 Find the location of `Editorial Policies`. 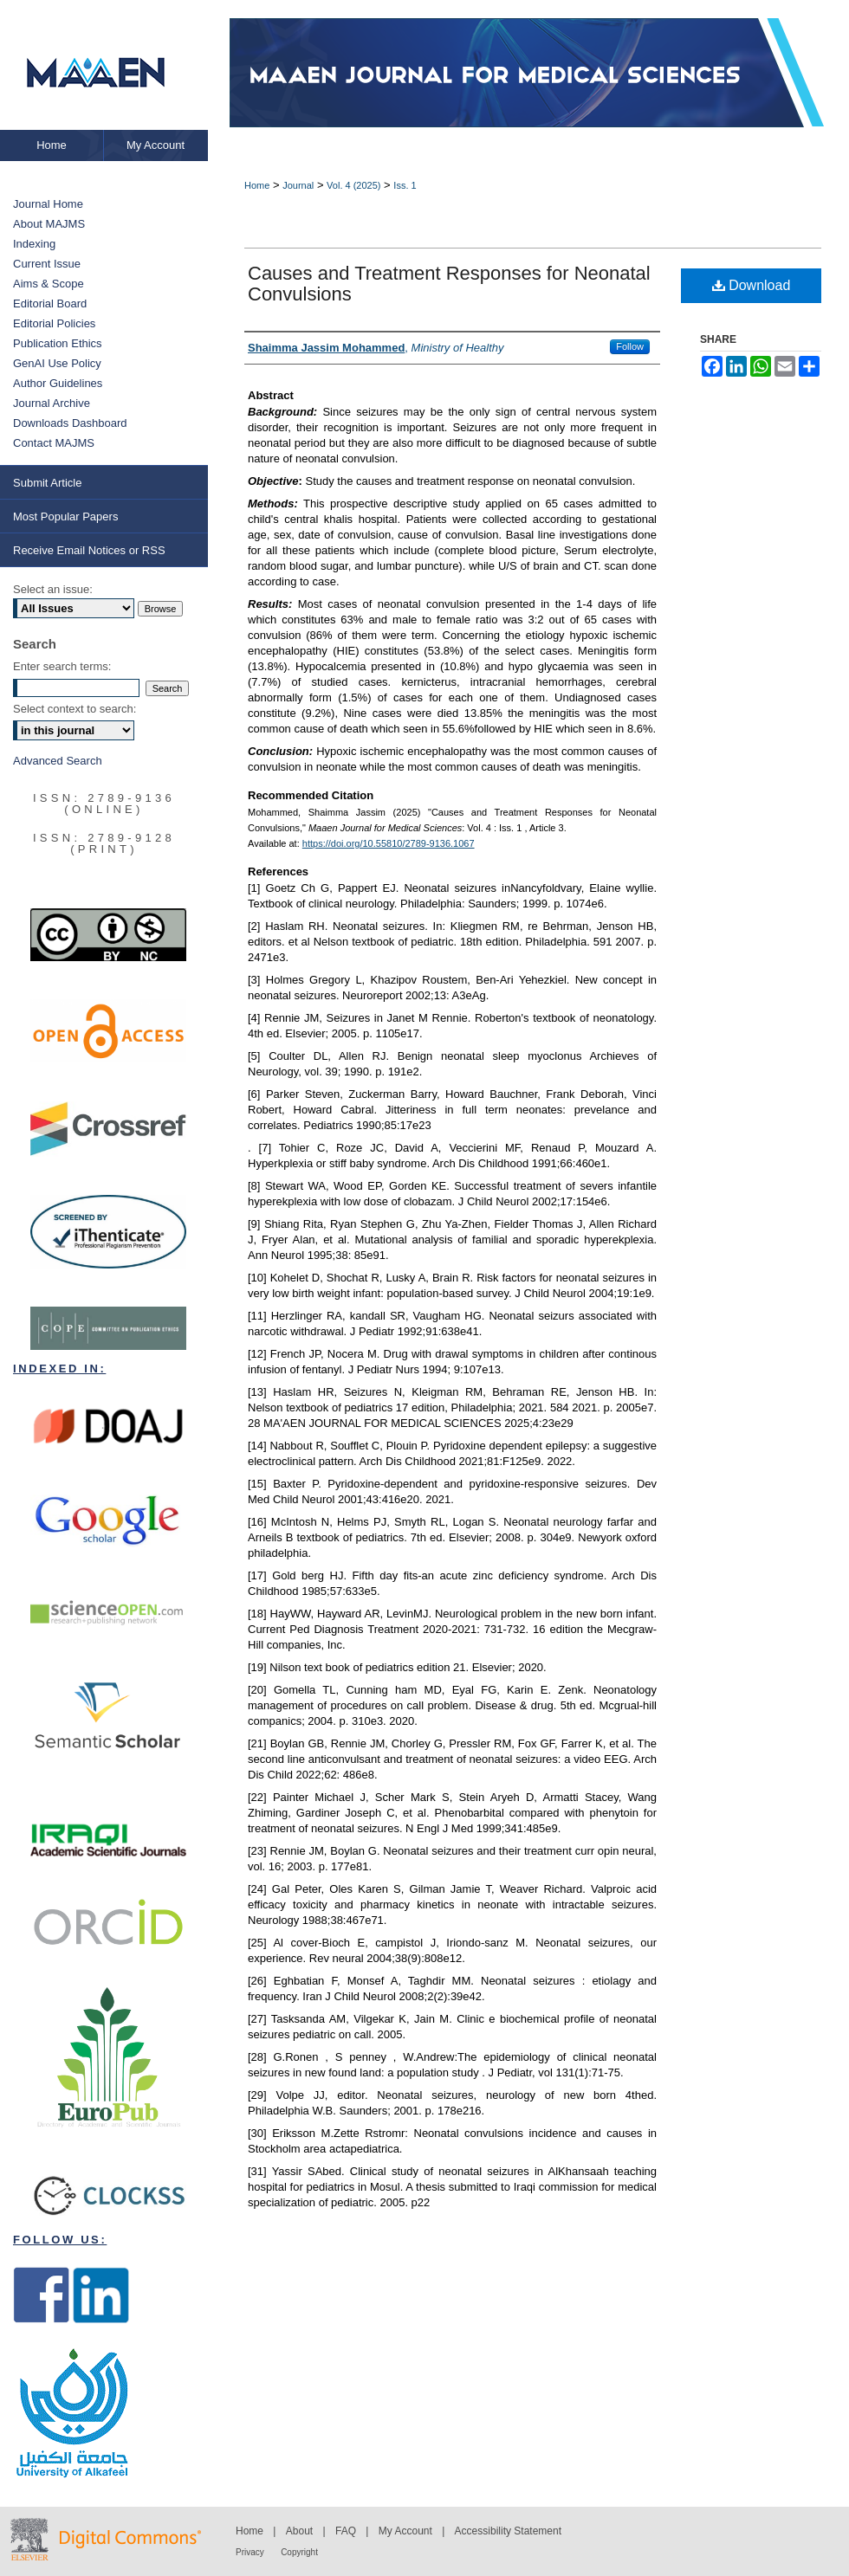

Editorial Policies is located at coordinates (54, 323).